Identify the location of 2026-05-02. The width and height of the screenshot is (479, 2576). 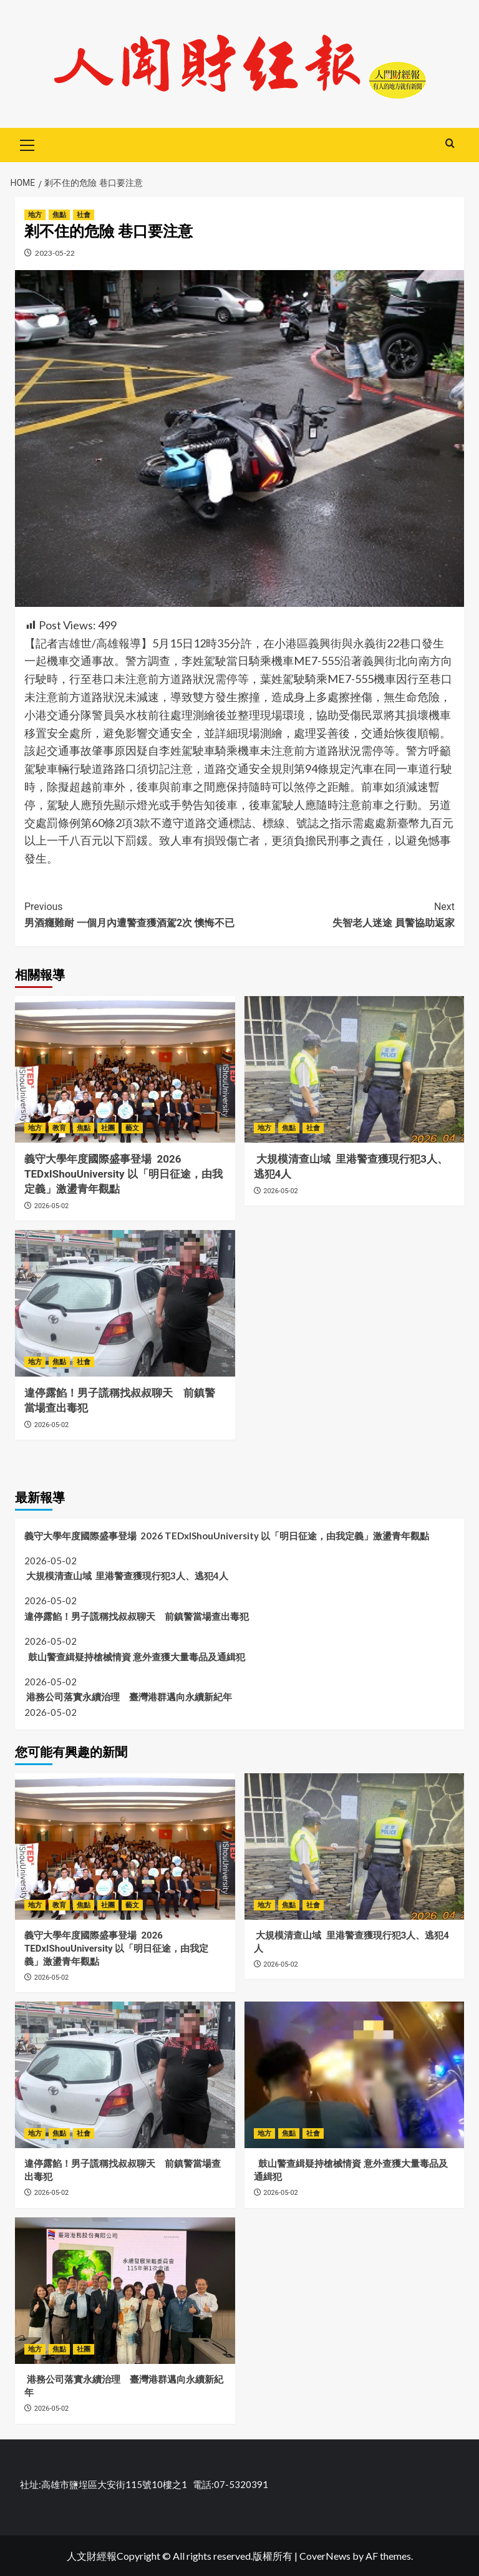
(51, 1206).